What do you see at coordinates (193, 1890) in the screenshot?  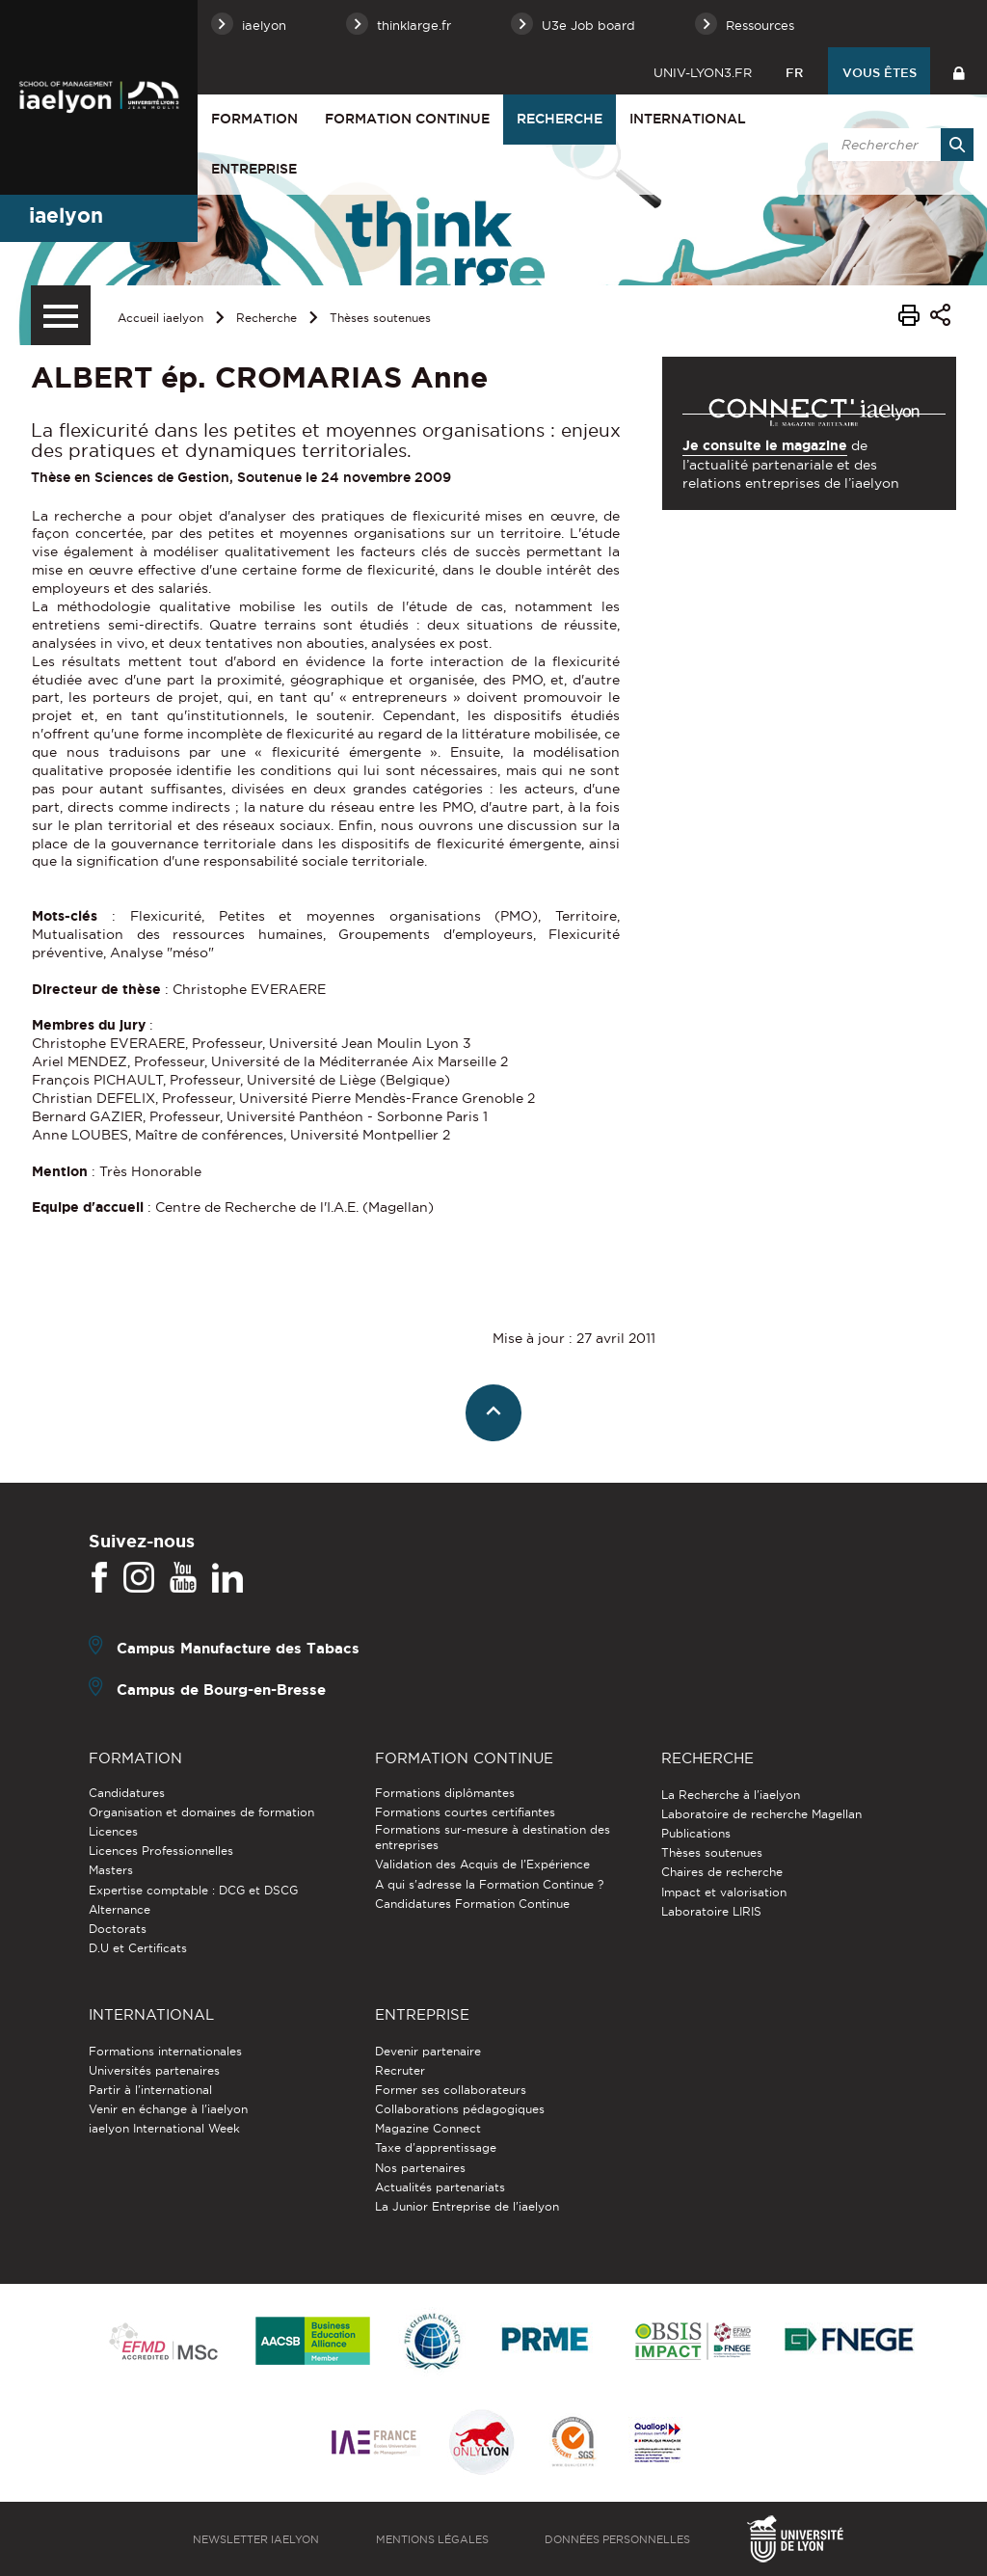 I see `Expertise comptable : DCG et DSCG` at bounding box center [193, 1890].